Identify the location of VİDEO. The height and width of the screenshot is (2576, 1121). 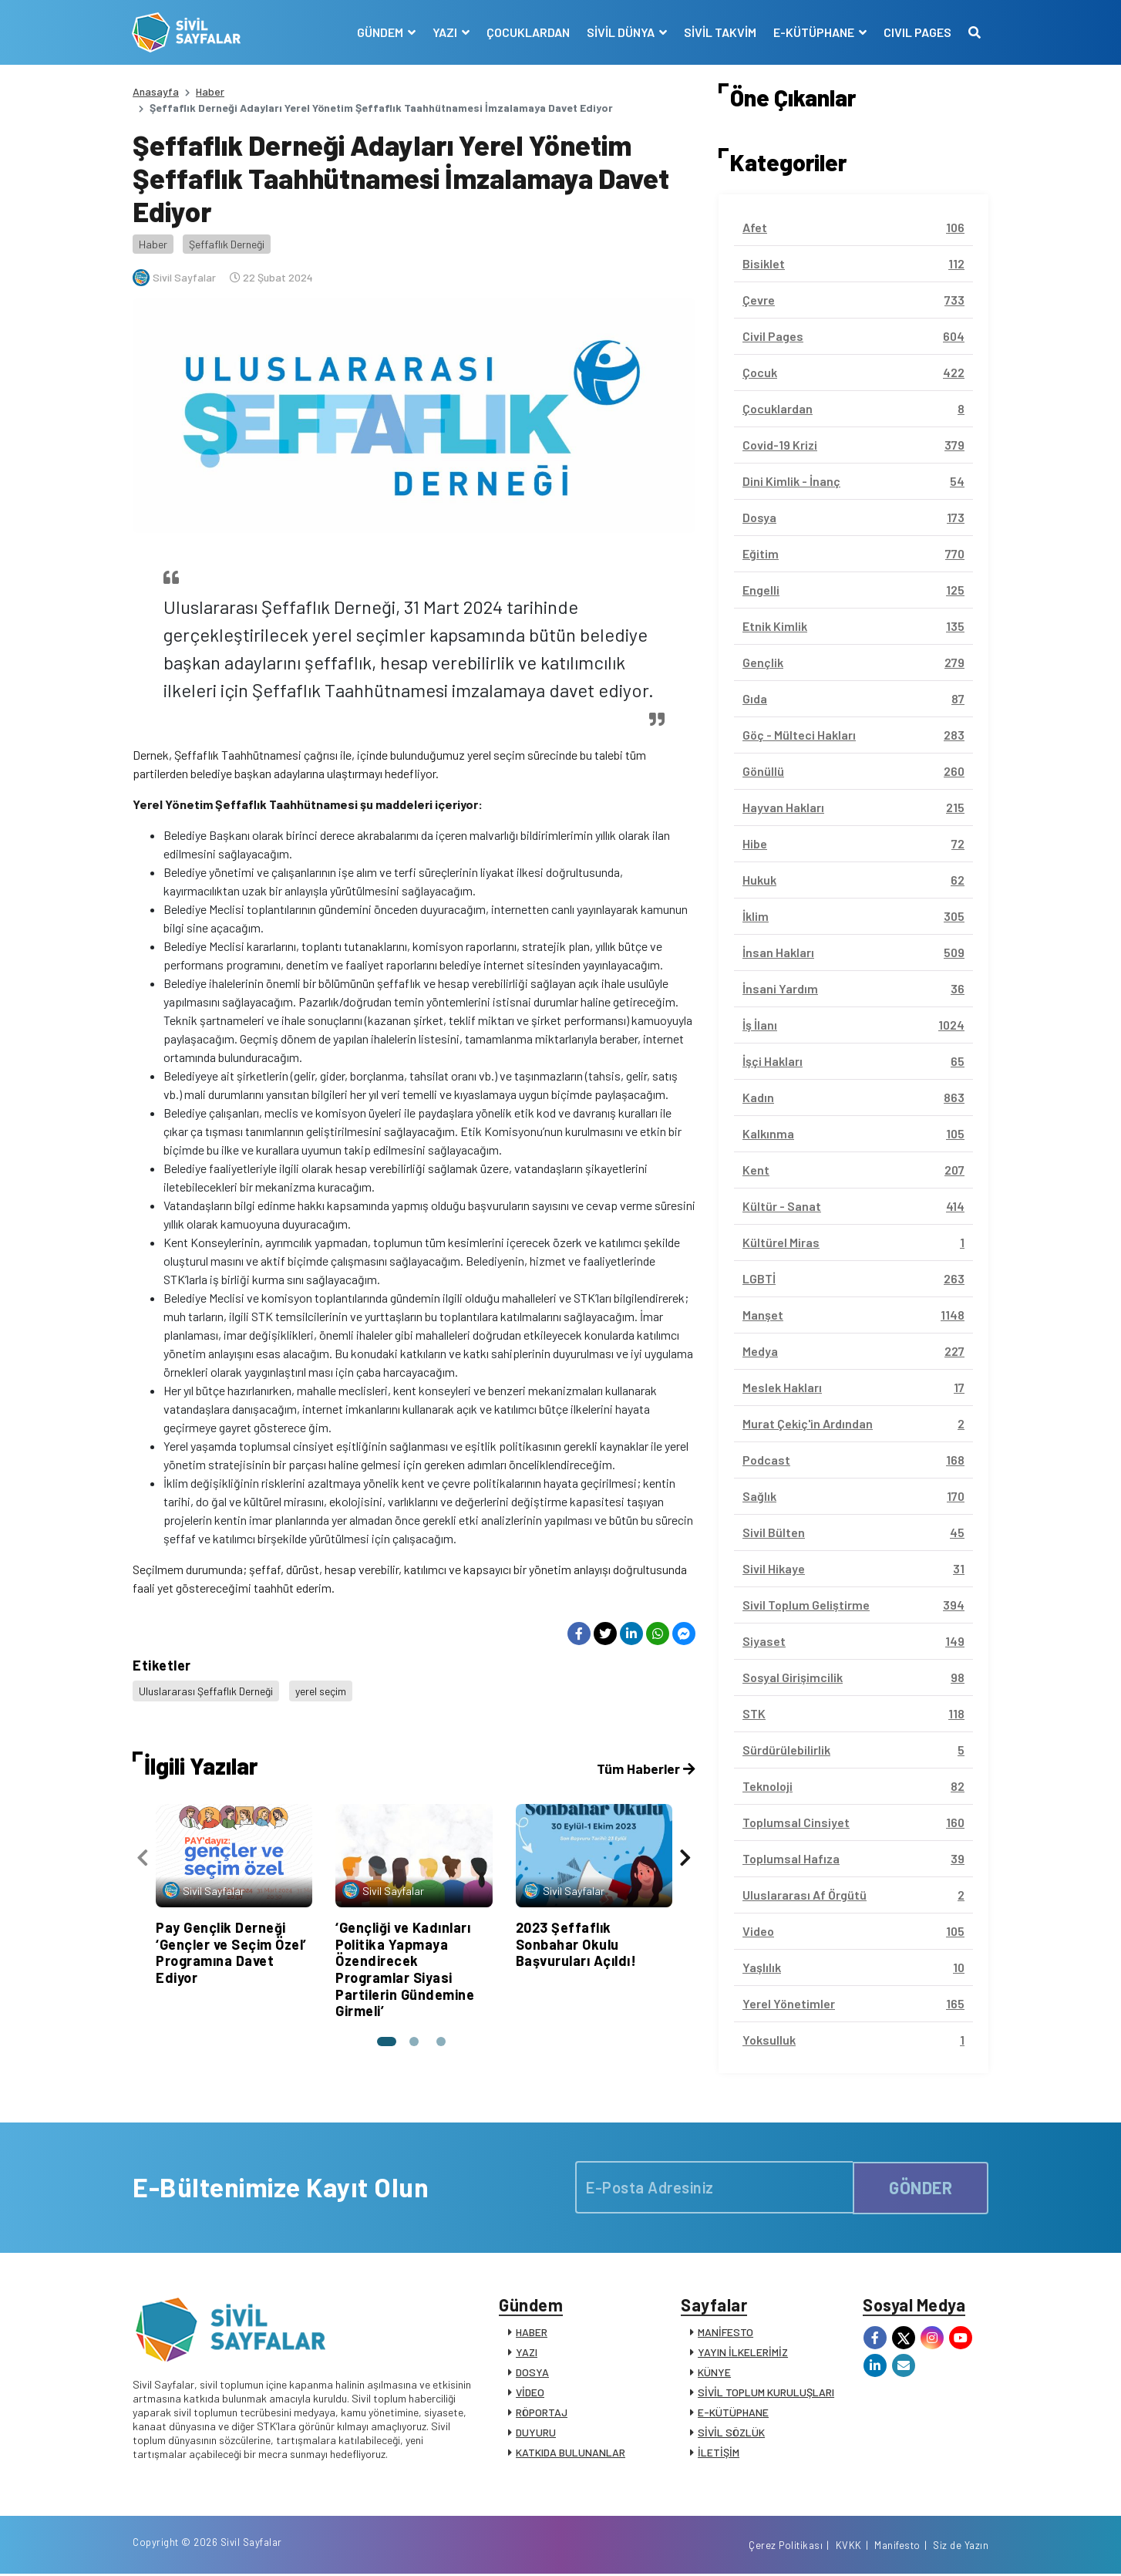
(530, 2392).